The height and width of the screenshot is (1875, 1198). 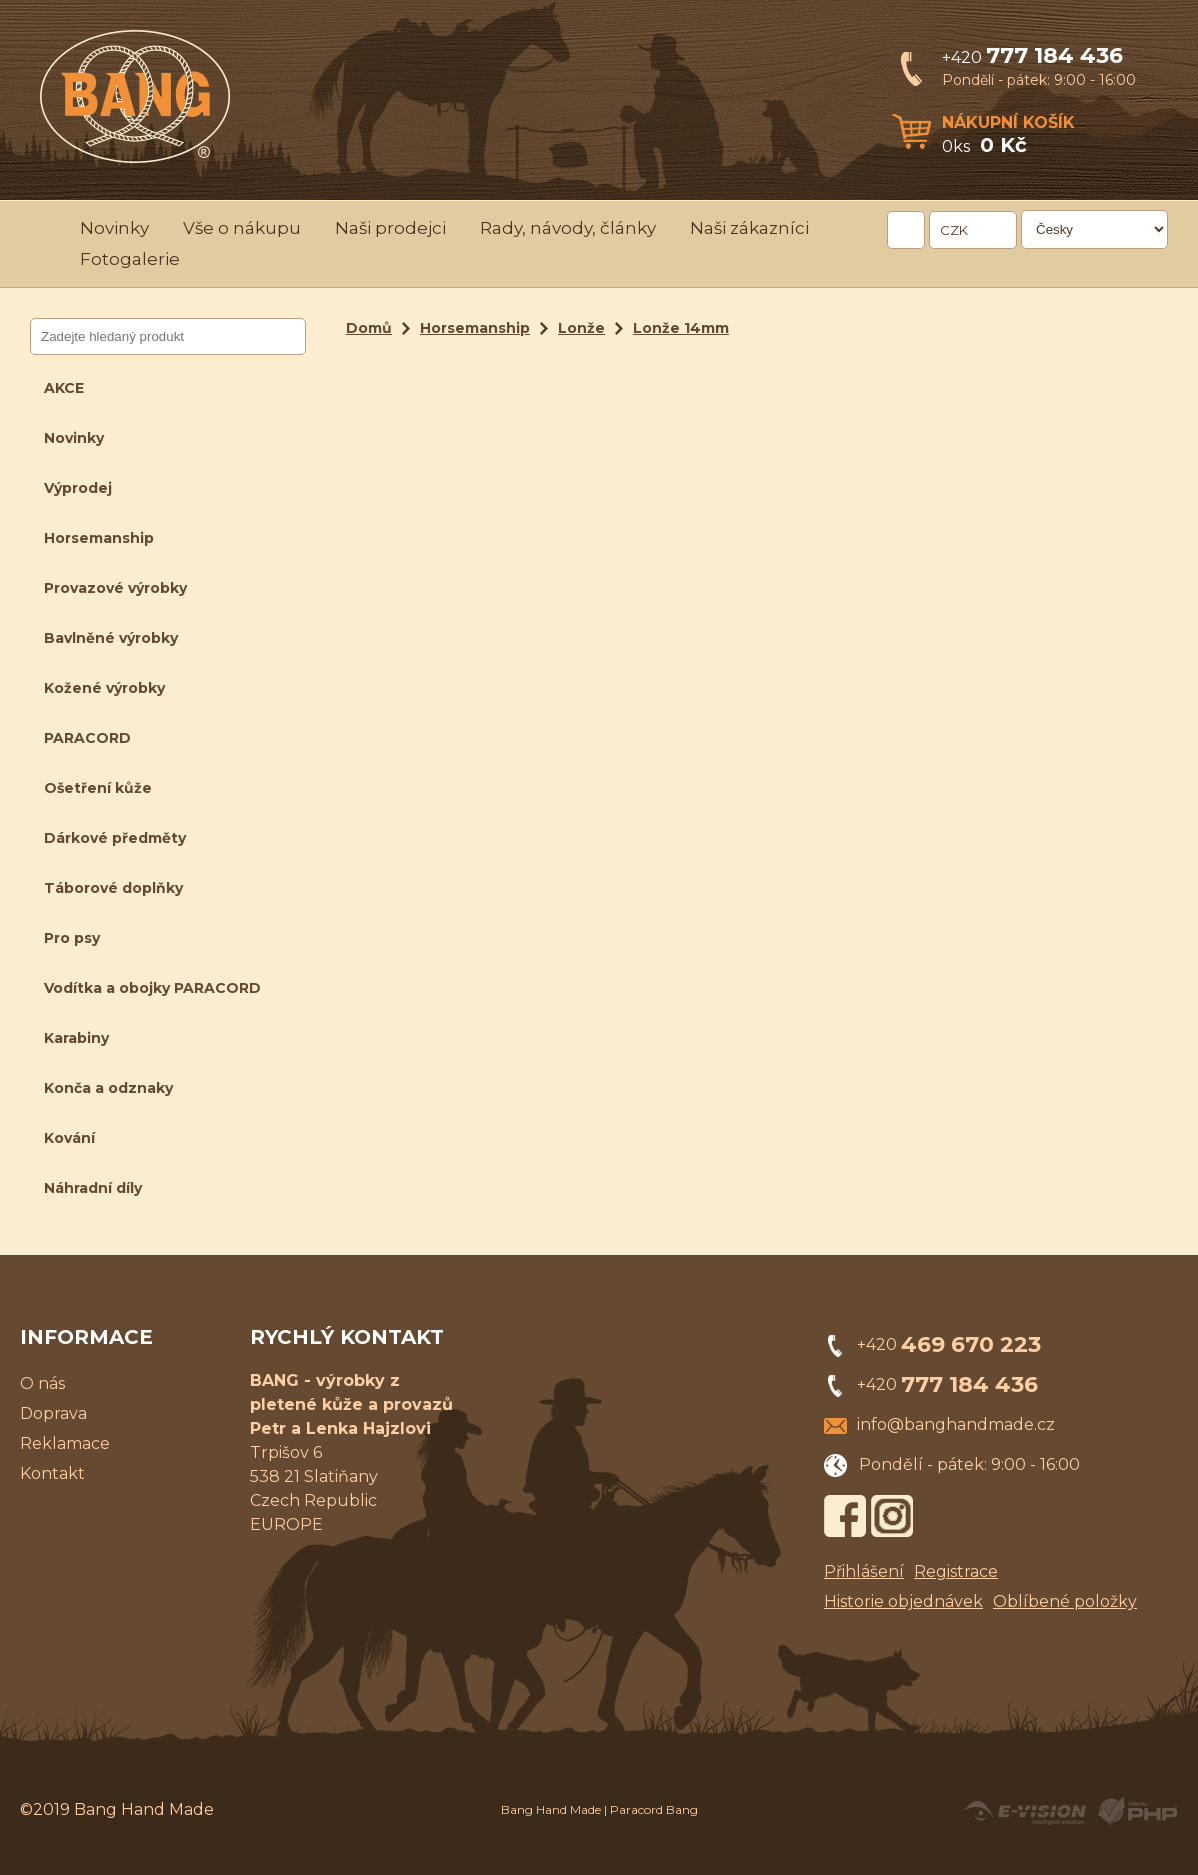 What do you see at coordinates (104, 688) in the screenshot?
I see `Kožené výrobky` at bounding box center [104, 688].